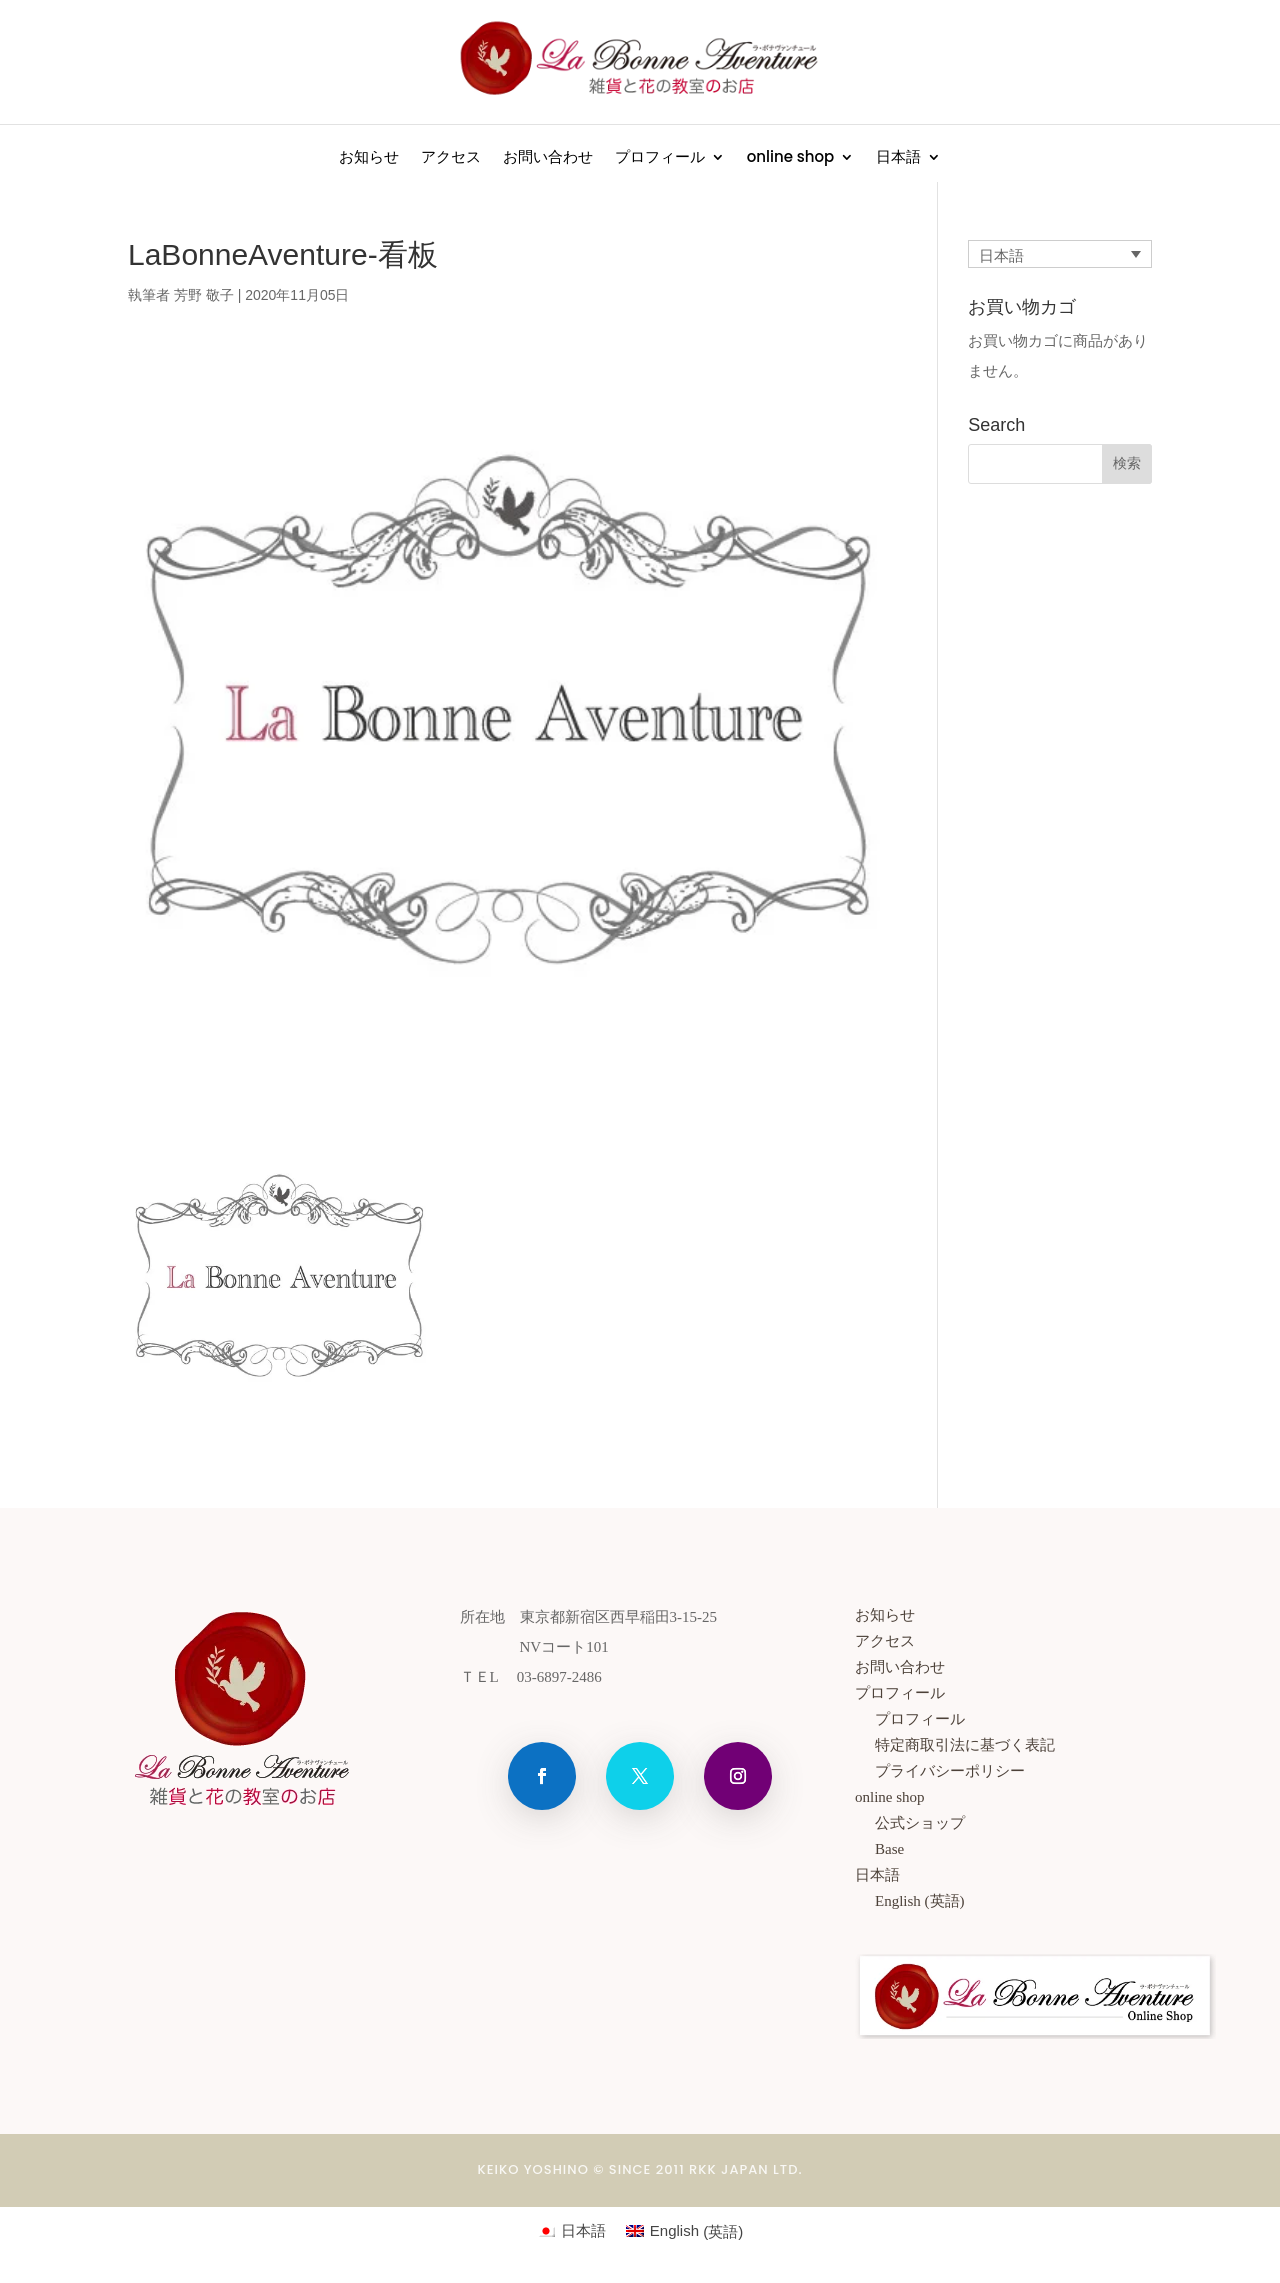 The image size is (1280, 2283). What do you see at coordinates (1045, 1901) in the screenshot?
I see `[英語 (English)に切り替える]` at bounding box center [1045, 1901].